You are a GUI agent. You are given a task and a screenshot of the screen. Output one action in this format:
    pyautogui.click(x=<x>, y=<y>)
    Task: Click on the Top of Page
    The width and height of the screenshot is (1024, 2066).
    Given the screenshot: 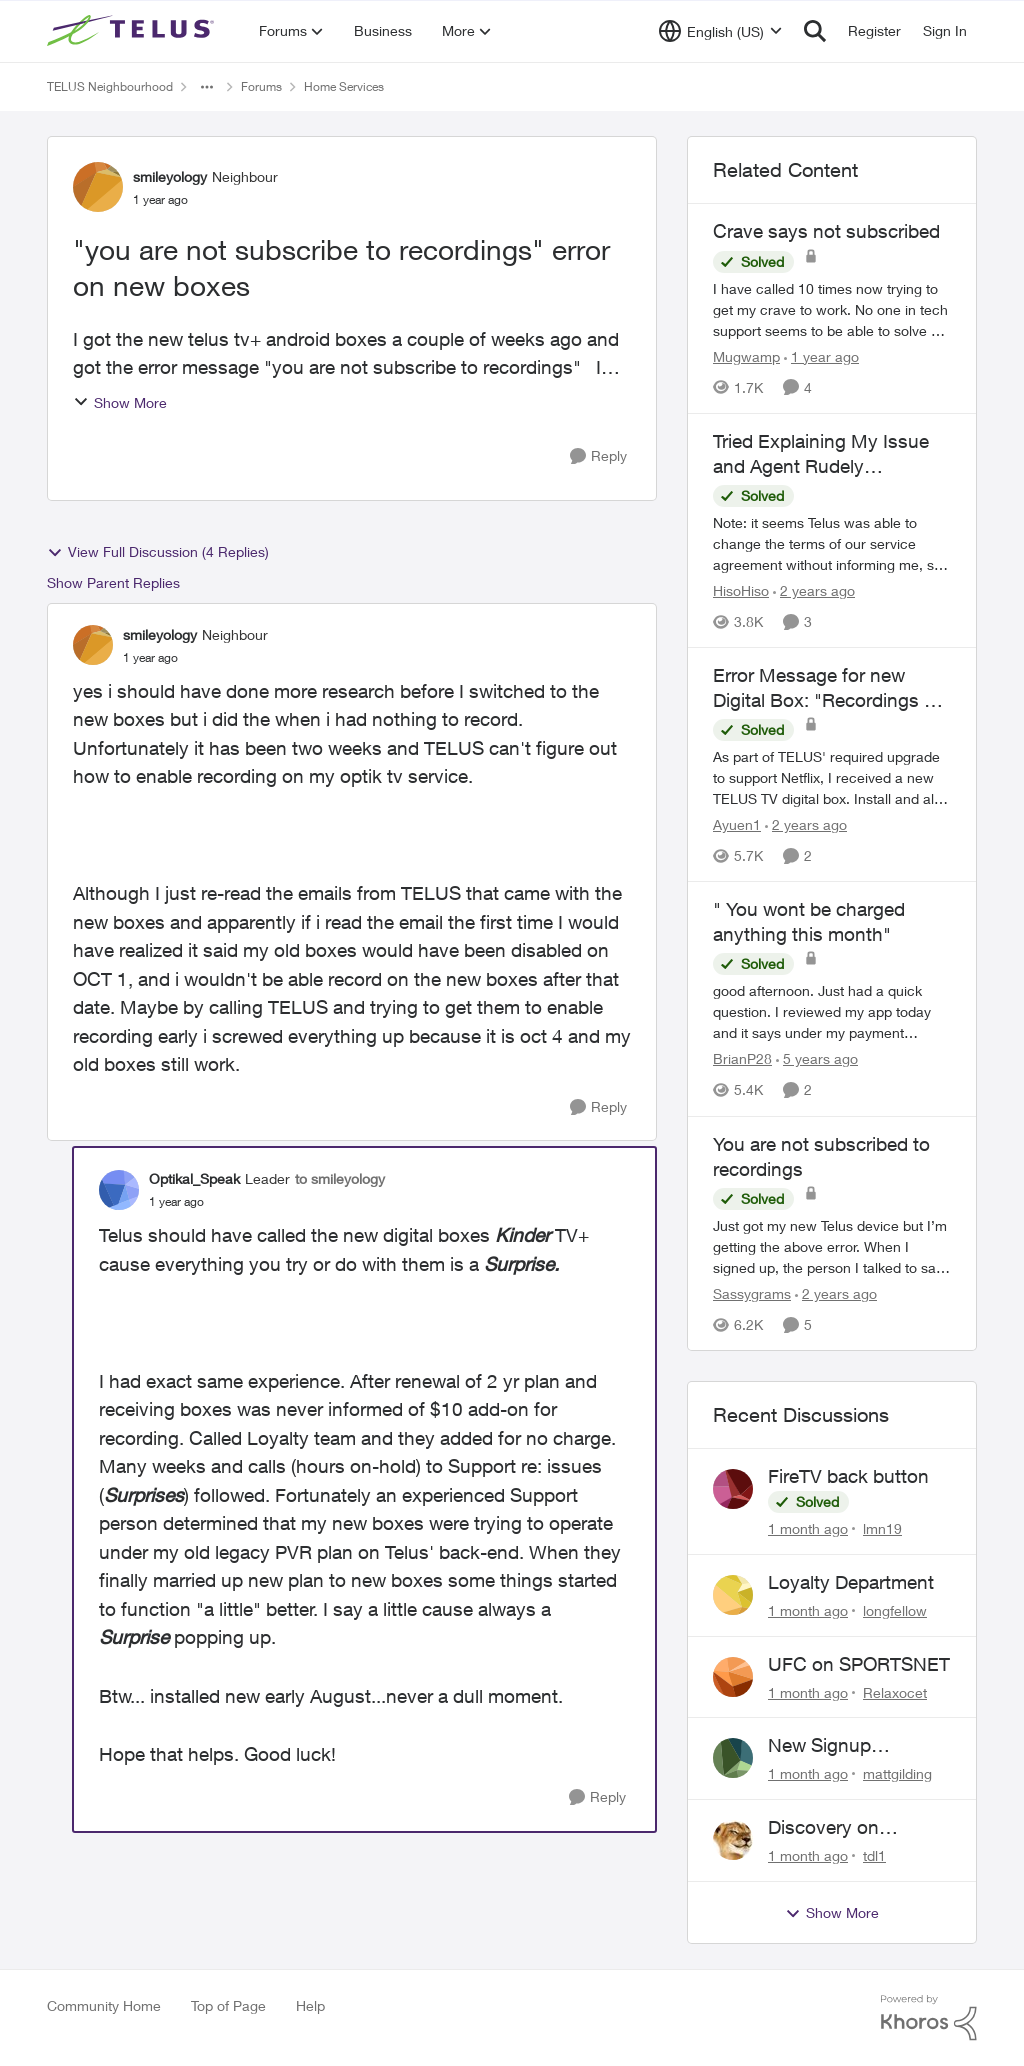 What is the action you would take?
    pyautogui.click(x=228, y=2005)
    